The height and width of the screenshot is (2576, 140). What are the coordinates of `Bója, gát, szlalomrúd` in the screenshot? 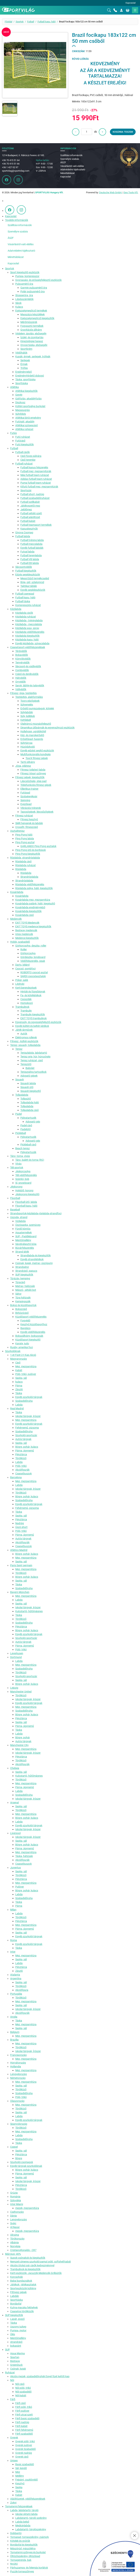 It's located at (32, 582).